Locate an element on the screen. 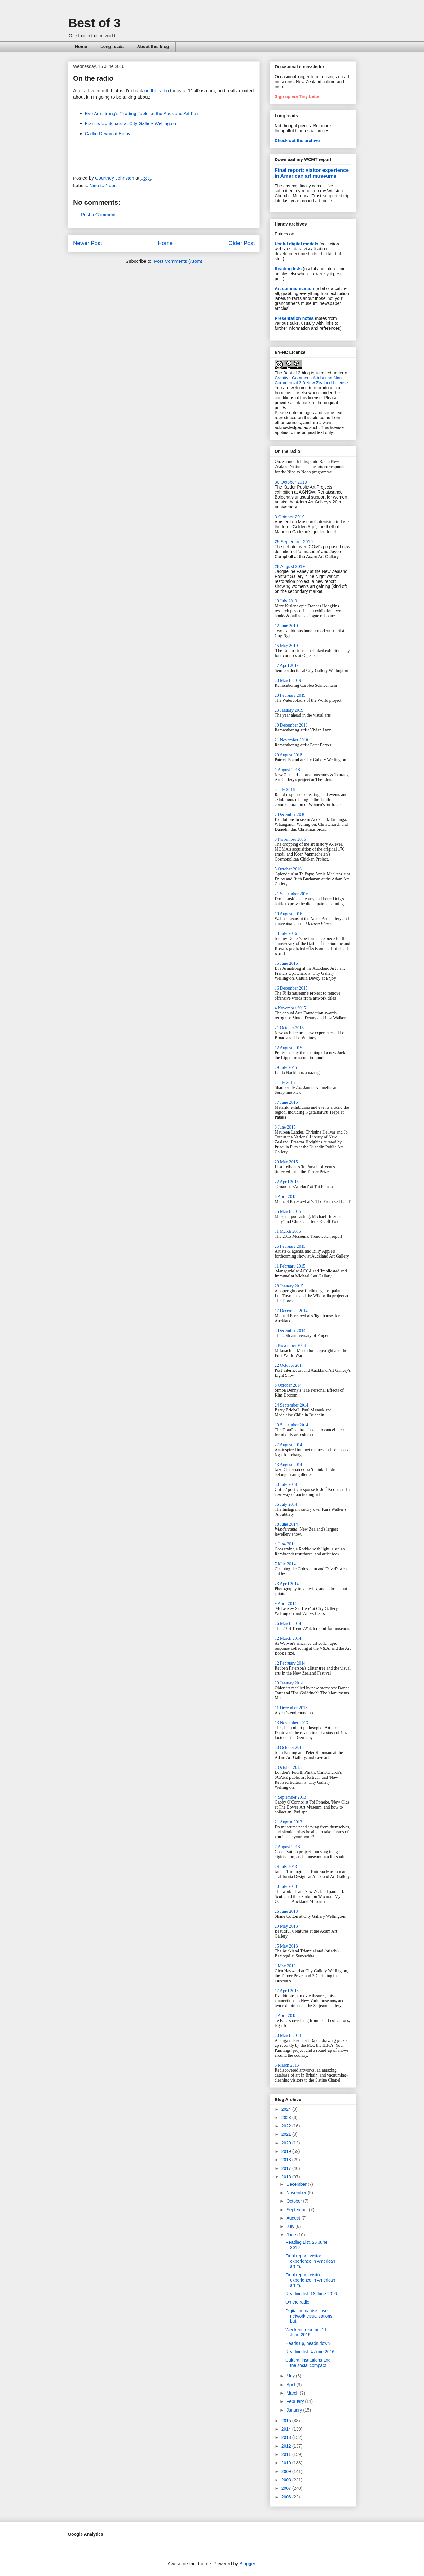 Image resolution: width=424 pixels, height=2576 pixels. 2009 is located at coordinates (286, 2471).